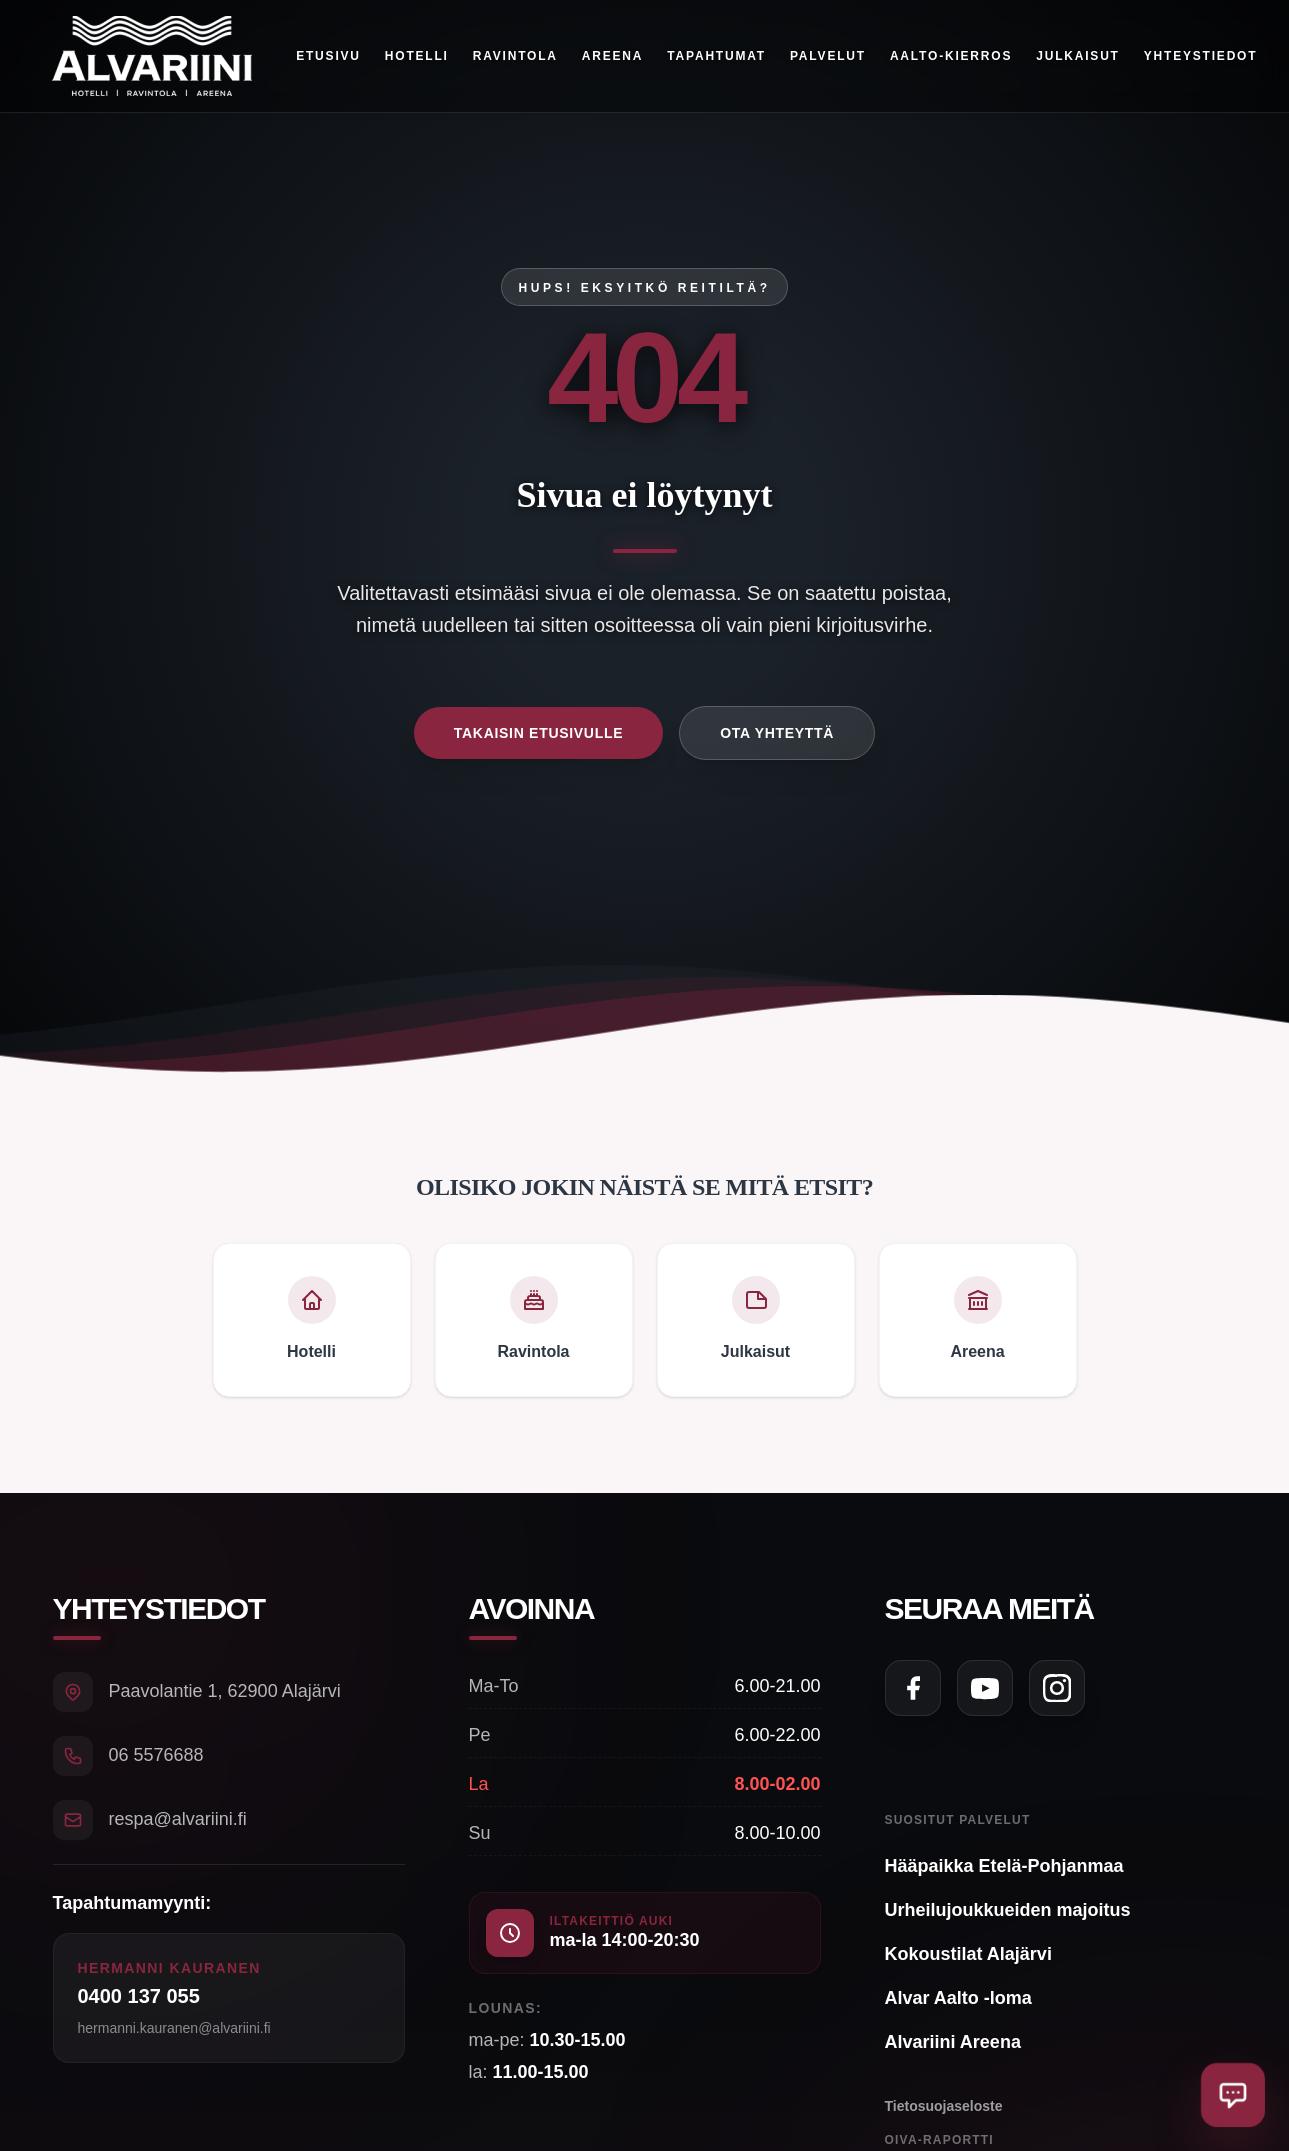 This screenshot has height=2151, width=1289. I want to click on respa@alvariini.fi, so click(178, 1819).